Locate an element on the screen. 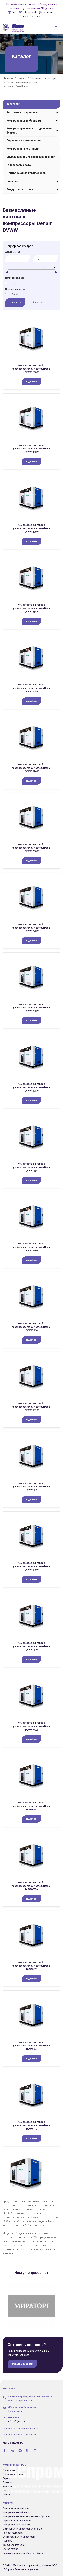 This screenshot has width=63, height=2576. Генераторы азота is located at coordinates (18, 165).